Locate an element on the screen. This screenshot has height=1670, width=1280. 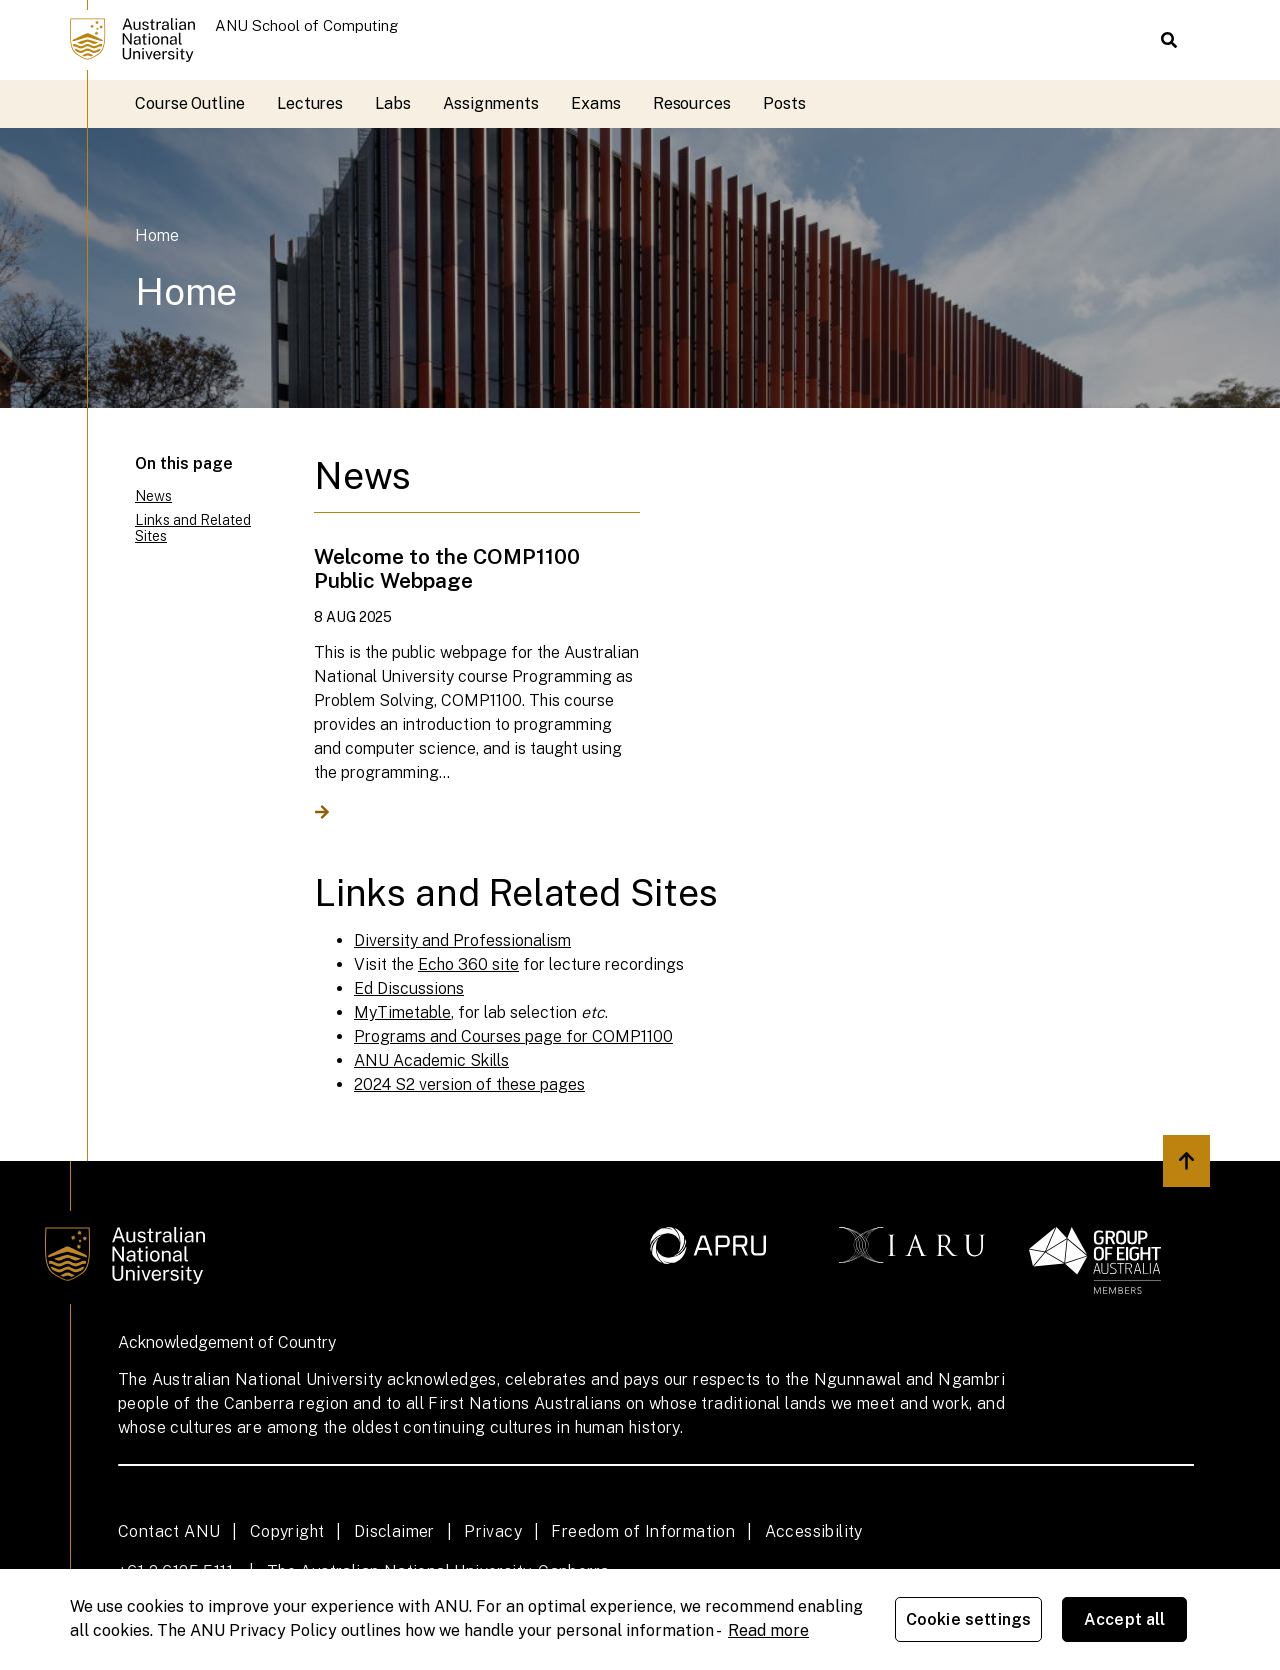
Course Outline is located at coordinates (190, 103).